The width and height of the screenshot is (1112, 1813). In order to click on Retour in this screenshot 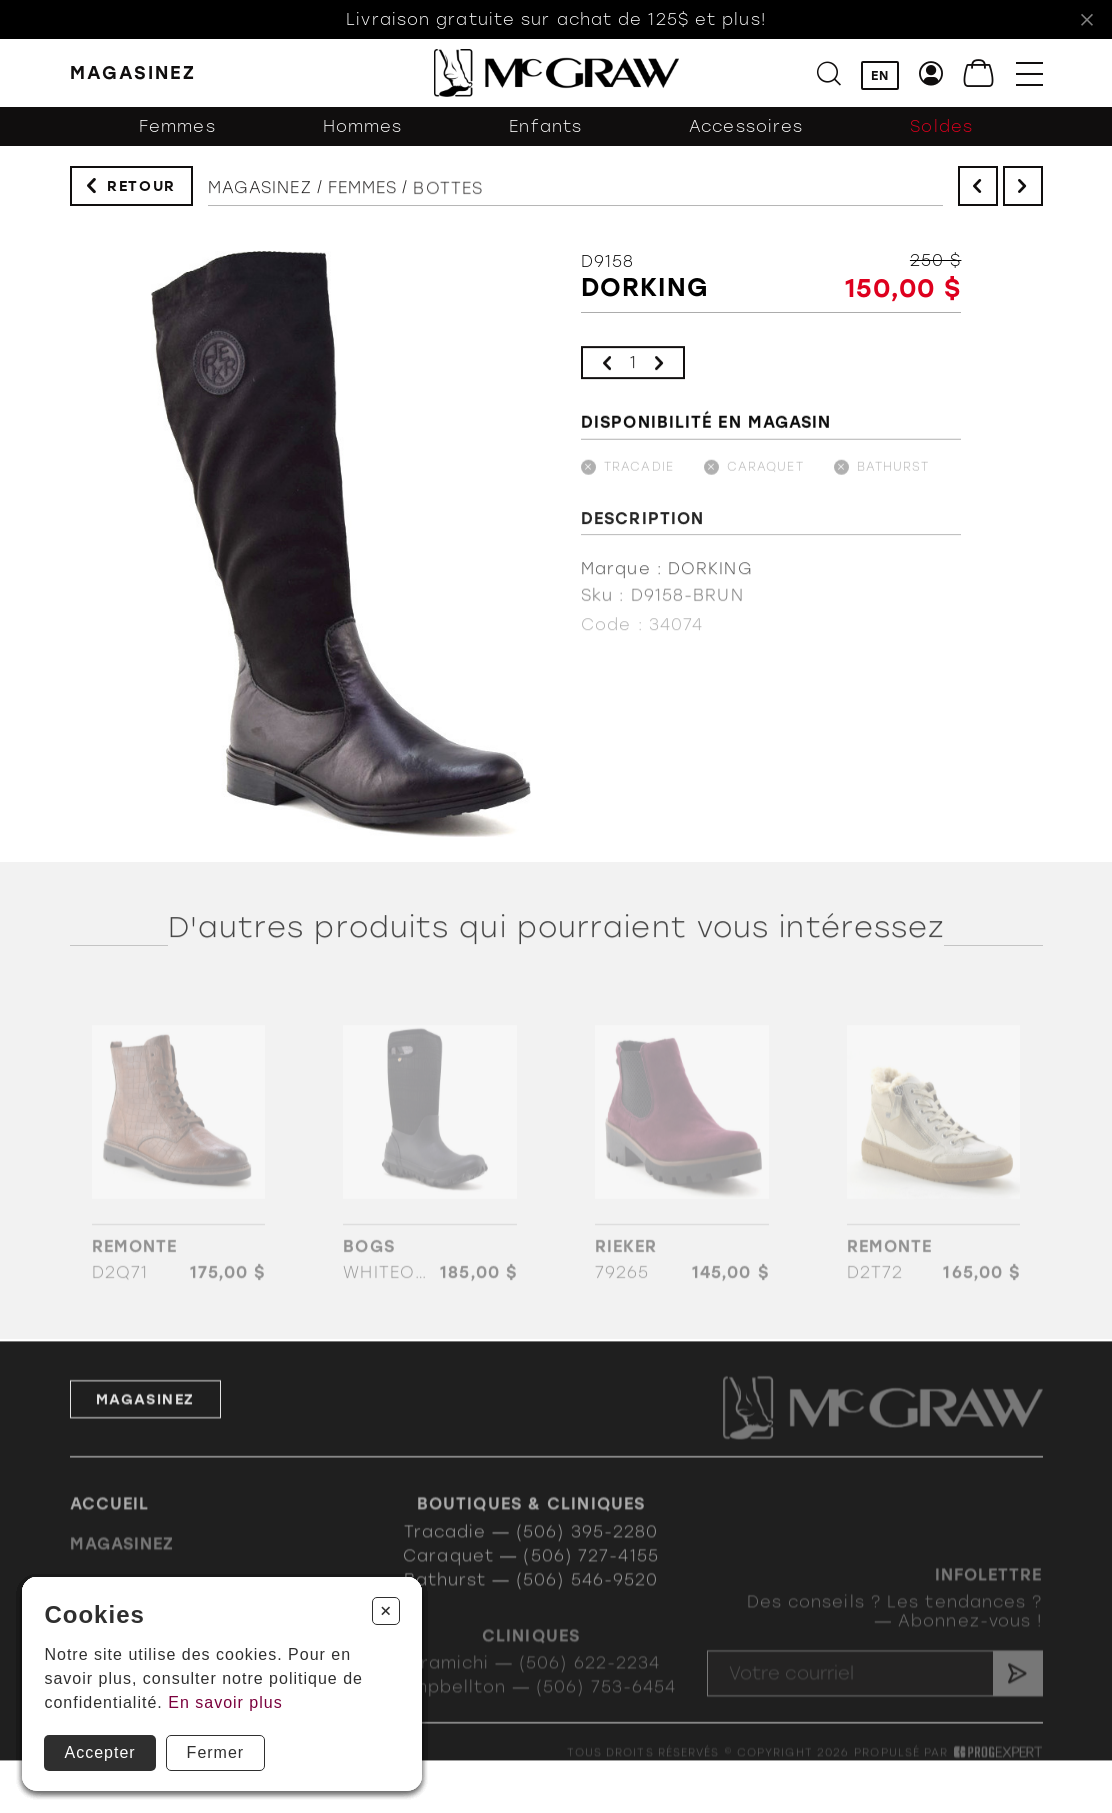, I will do `click(141, 188)`.